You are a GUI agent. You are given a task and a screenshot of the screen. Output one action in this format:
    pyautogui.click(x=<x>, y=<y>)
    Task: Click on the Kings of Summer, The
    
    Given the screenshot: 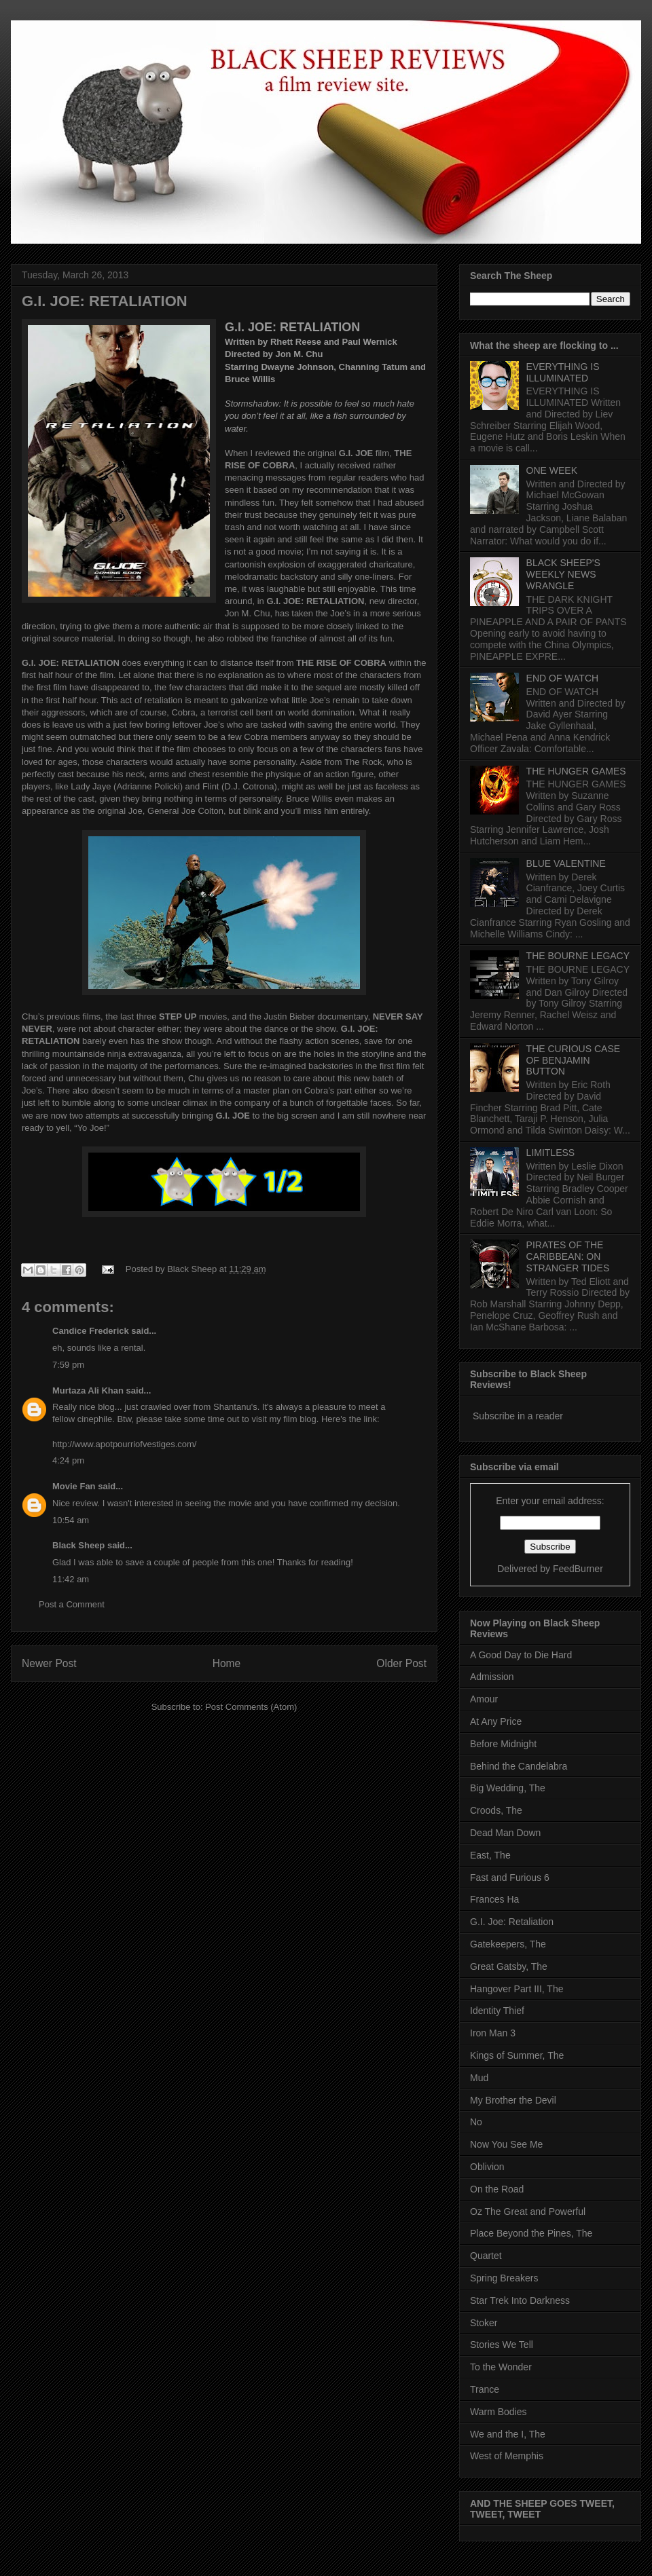 What is the action you would take?
    pyautogui.click(x=517, y=2055)
    